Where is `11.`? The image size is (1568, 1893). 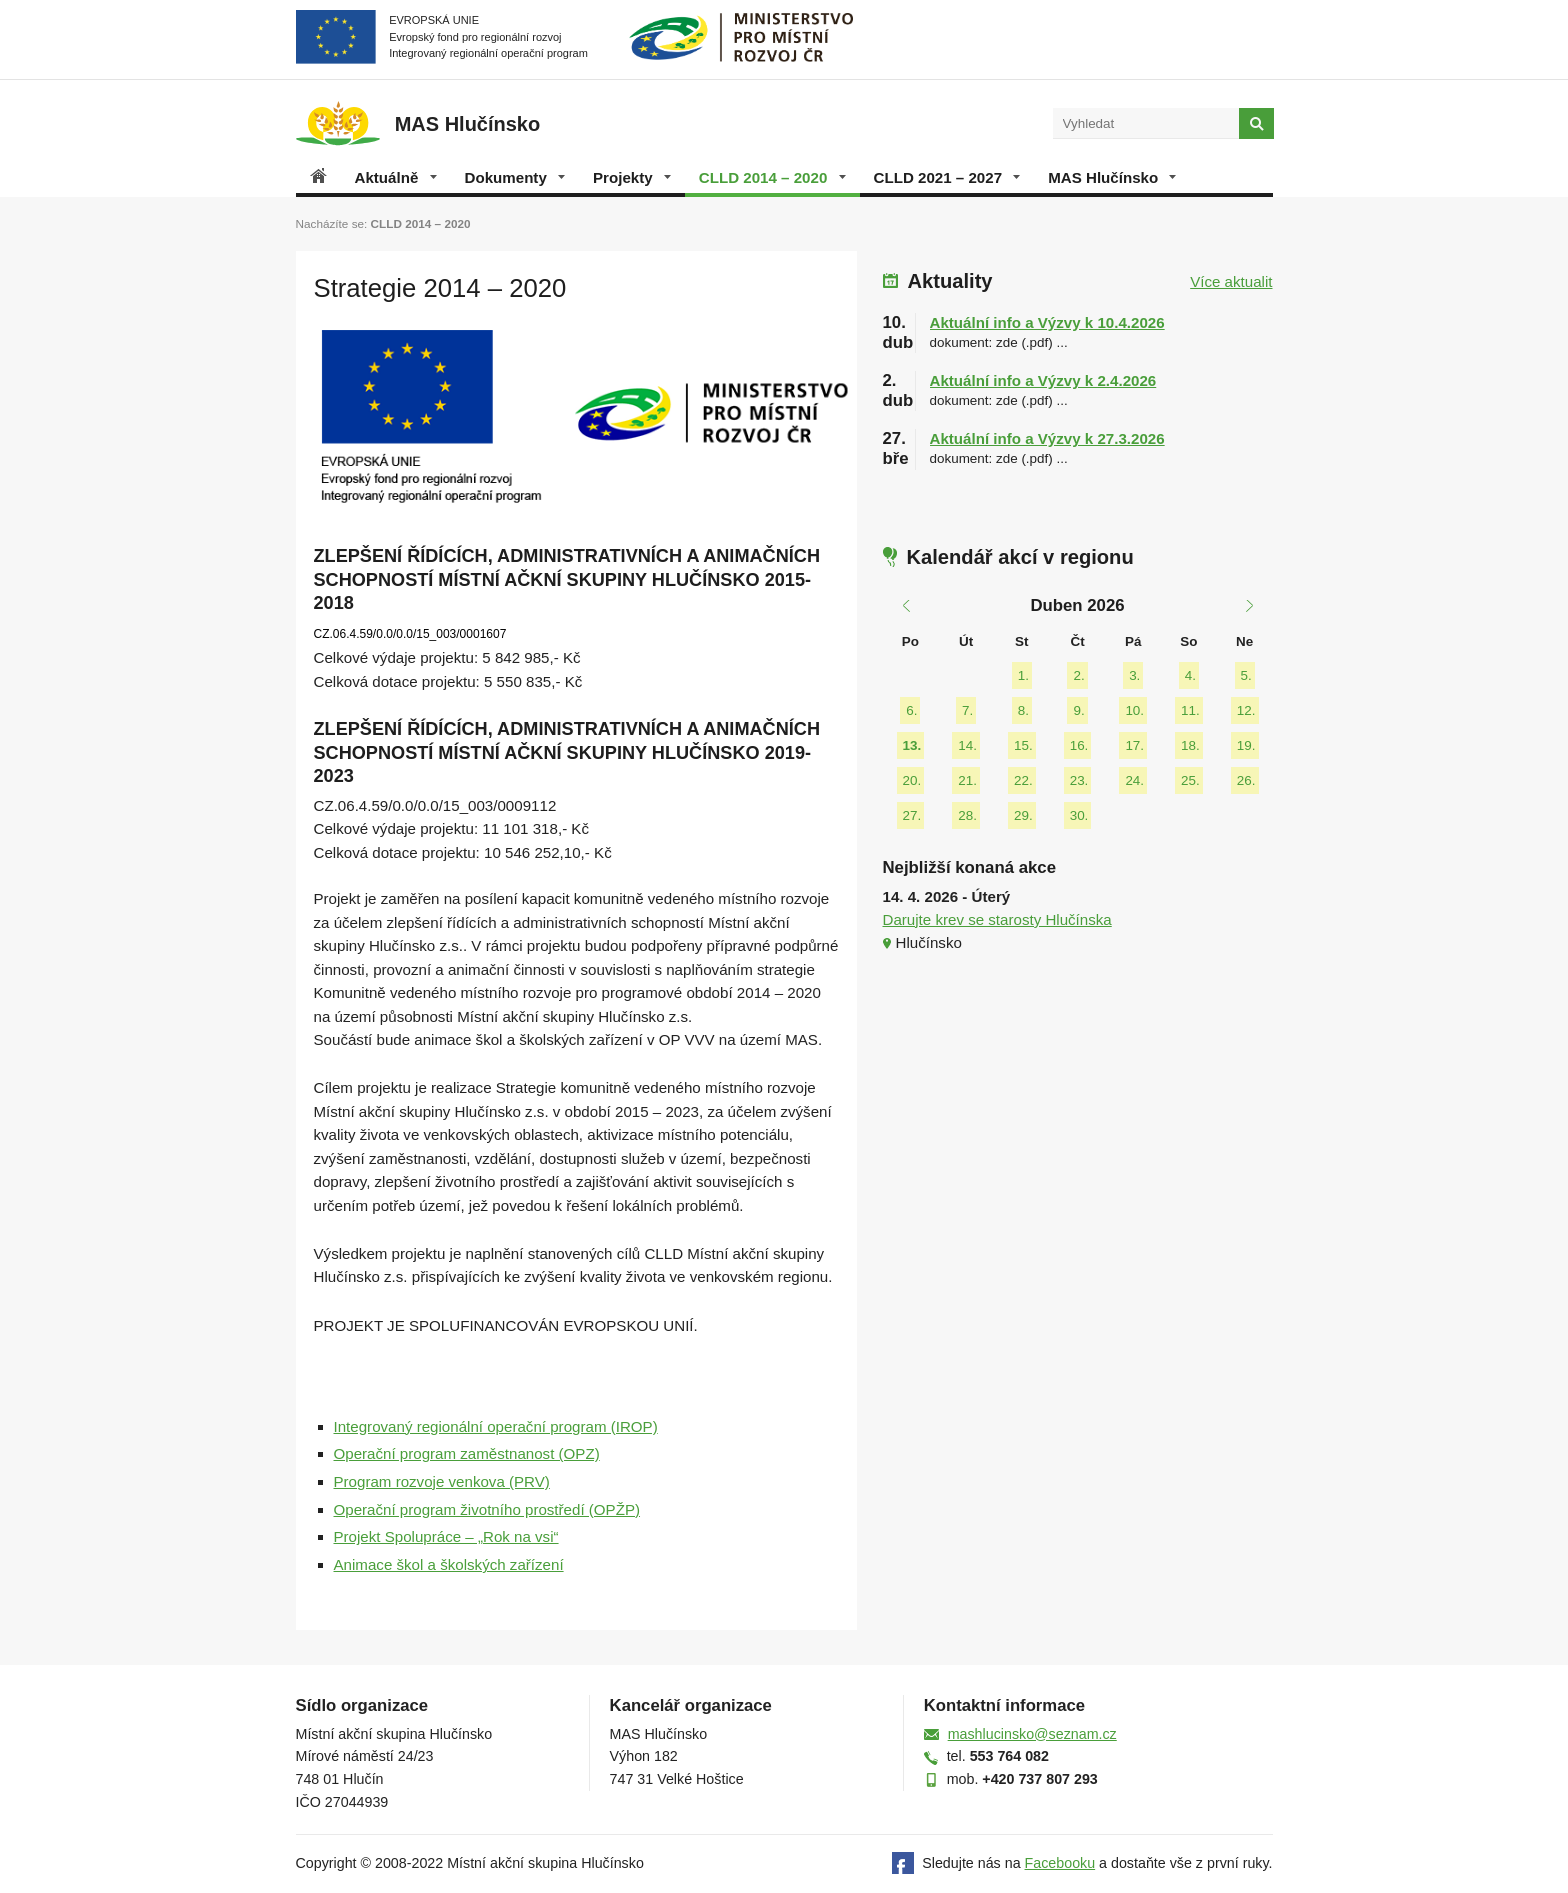
11. is located at coordinates (1190, 710).